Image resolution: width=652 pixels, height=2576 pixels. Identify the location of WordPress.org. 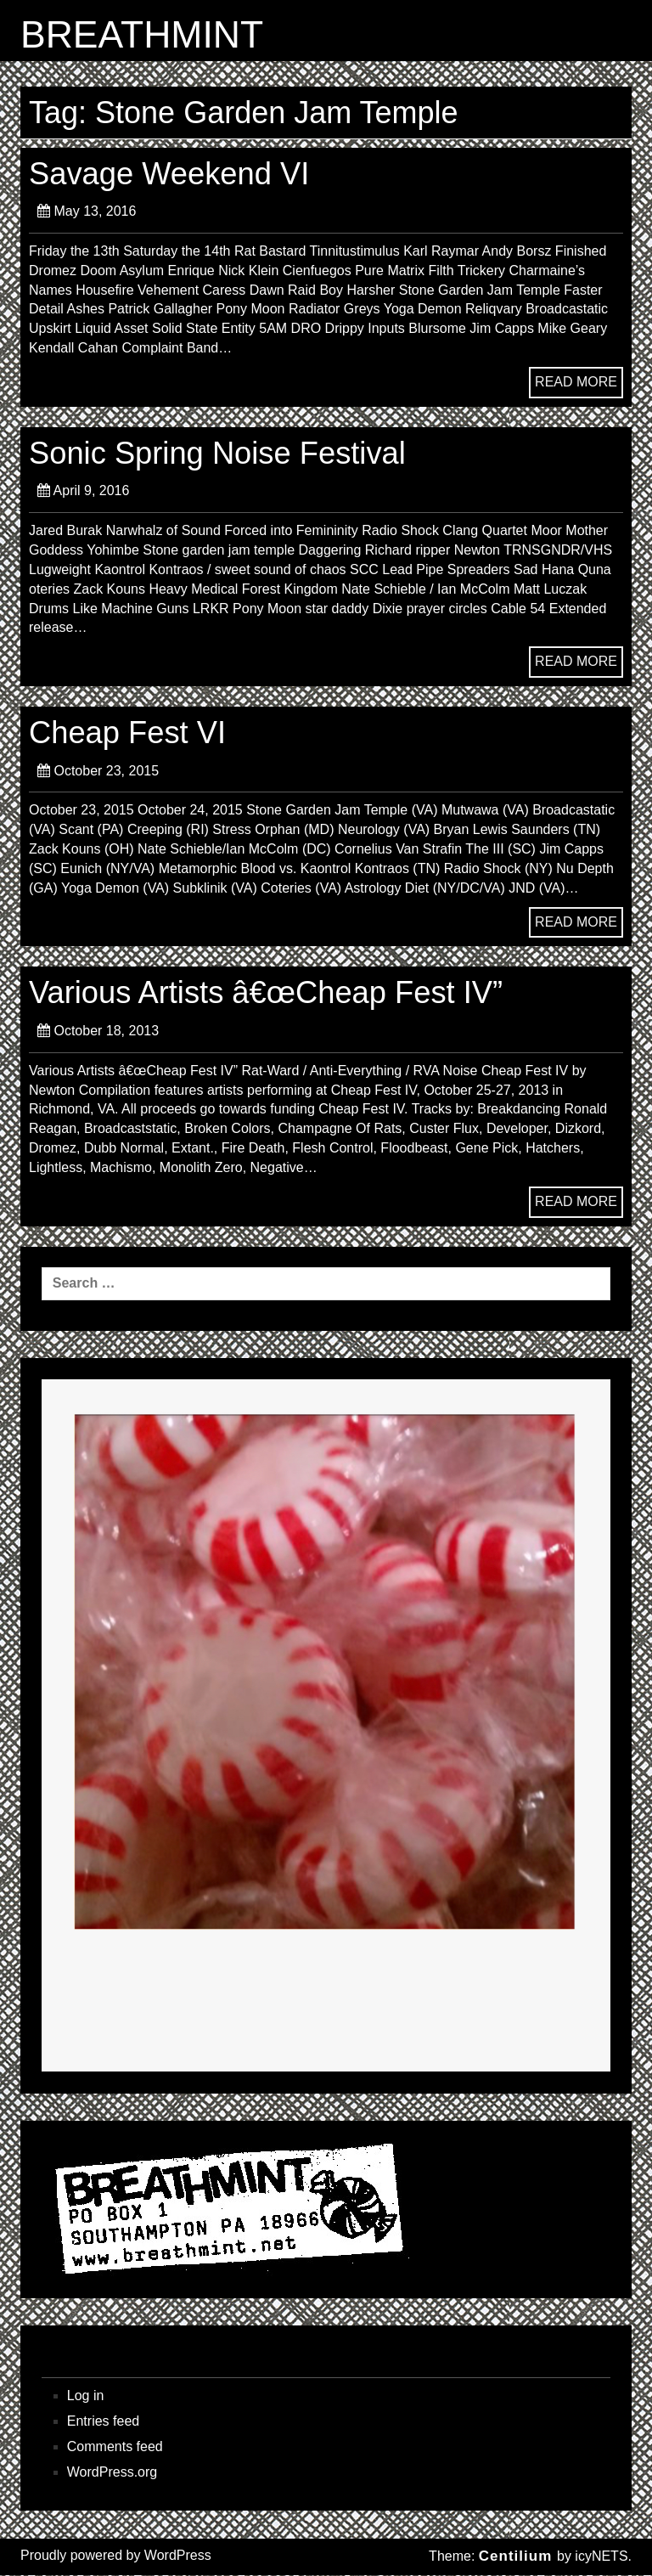
(112, 2472).